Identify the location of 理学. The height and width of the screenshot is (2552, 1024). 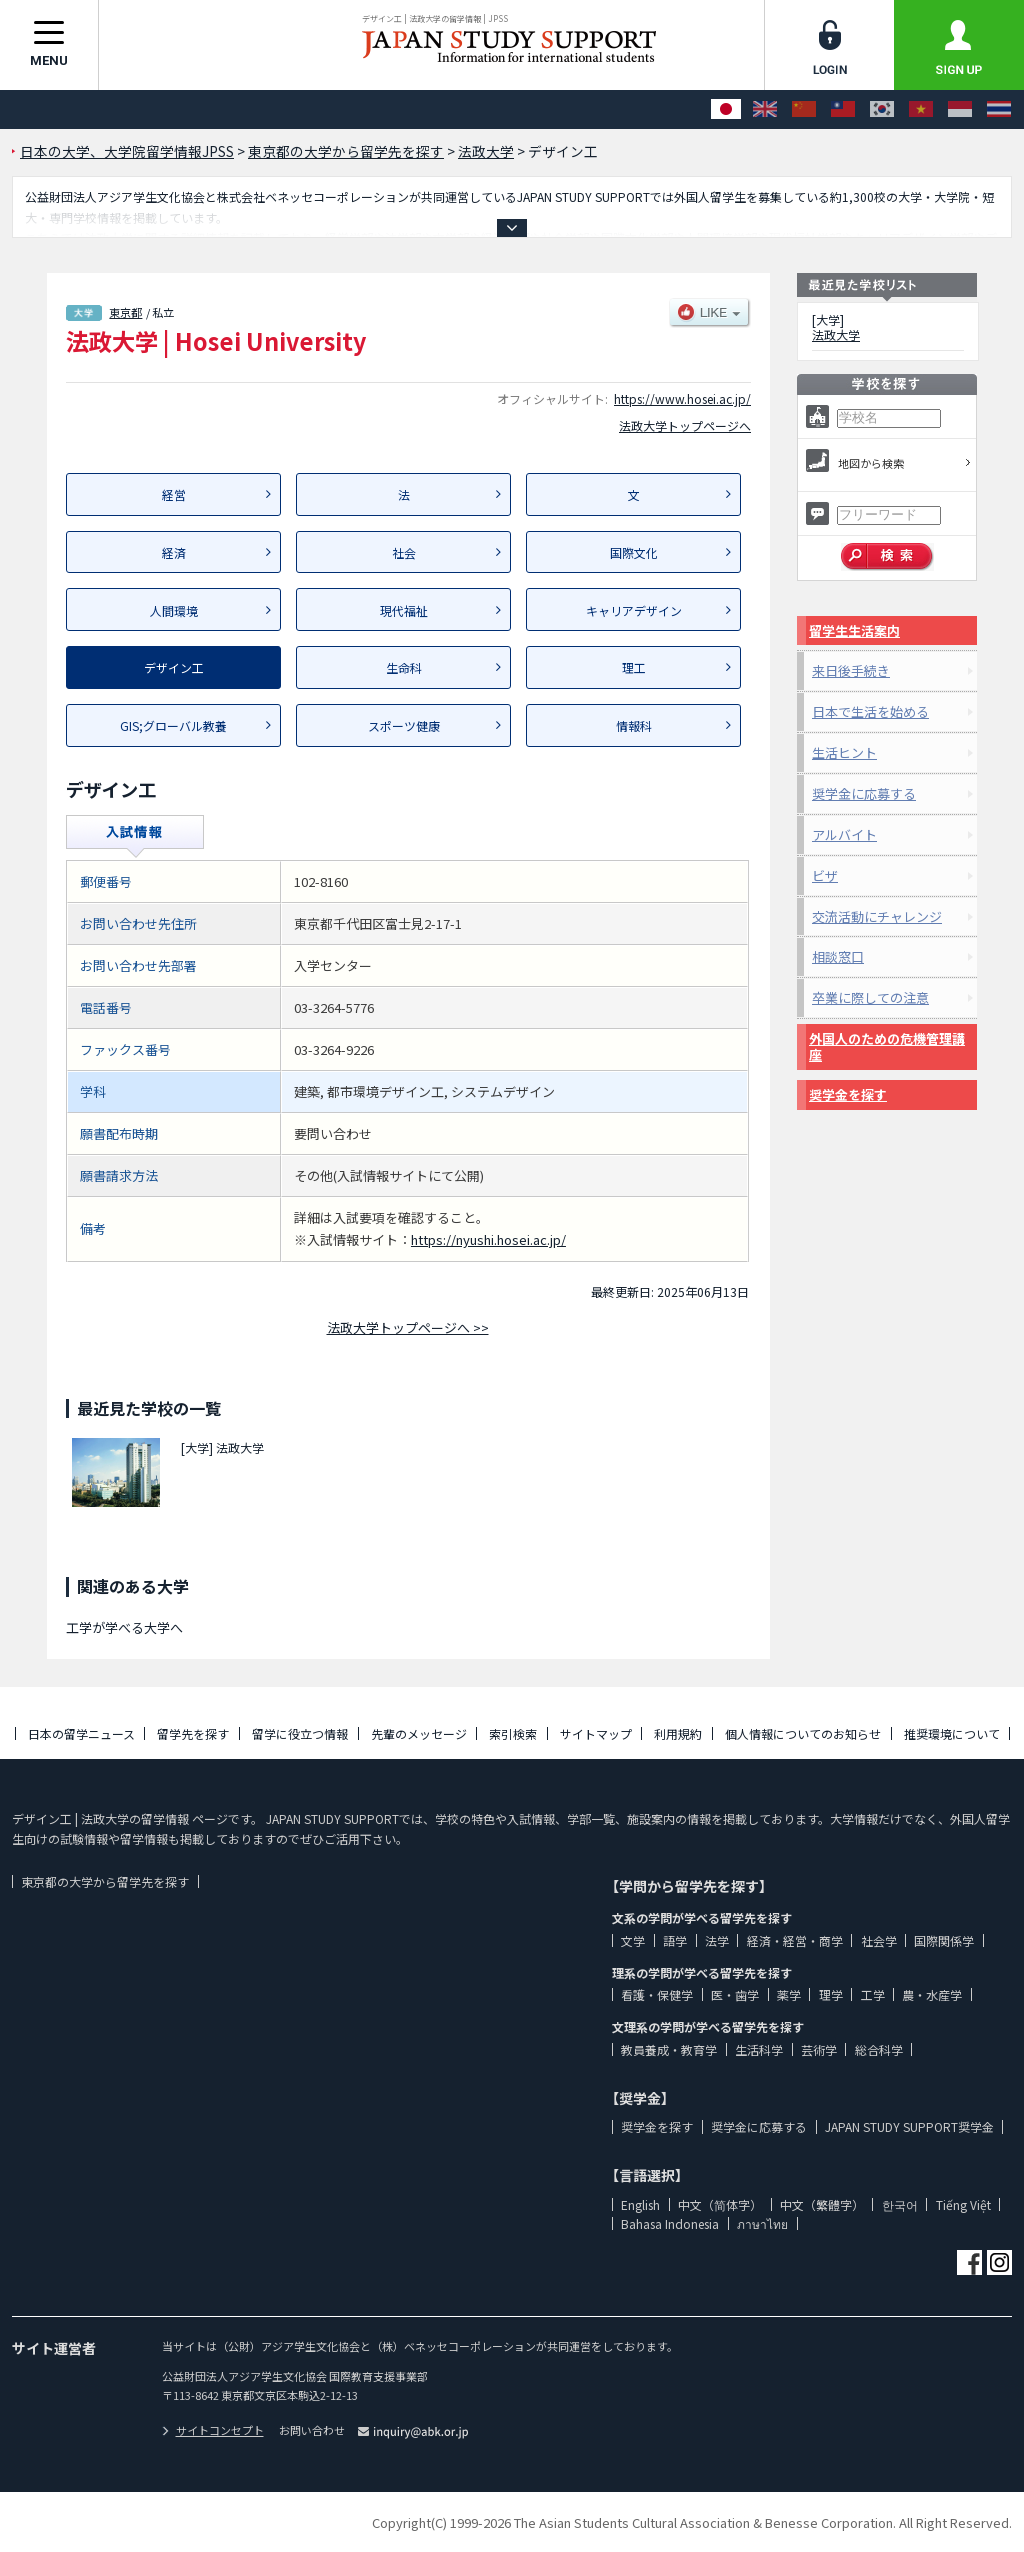
(831, 1994).